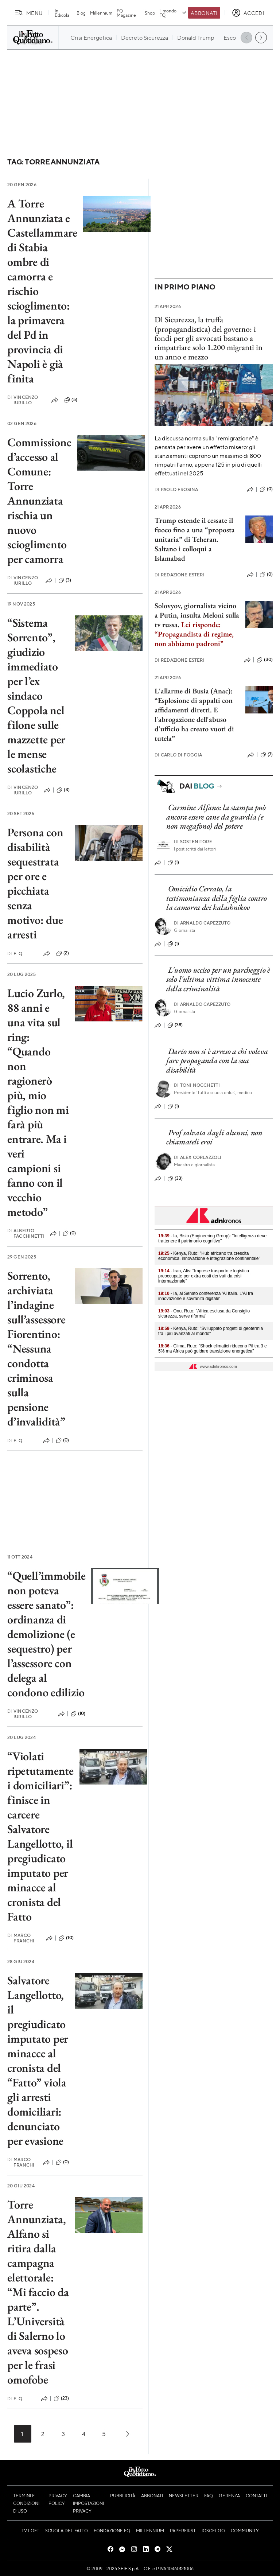 The image size is (280, 2576). What do you see at coordinates (248, 13) in the screenshot?
I see `[accedi]` at bounding box center [248, 13].